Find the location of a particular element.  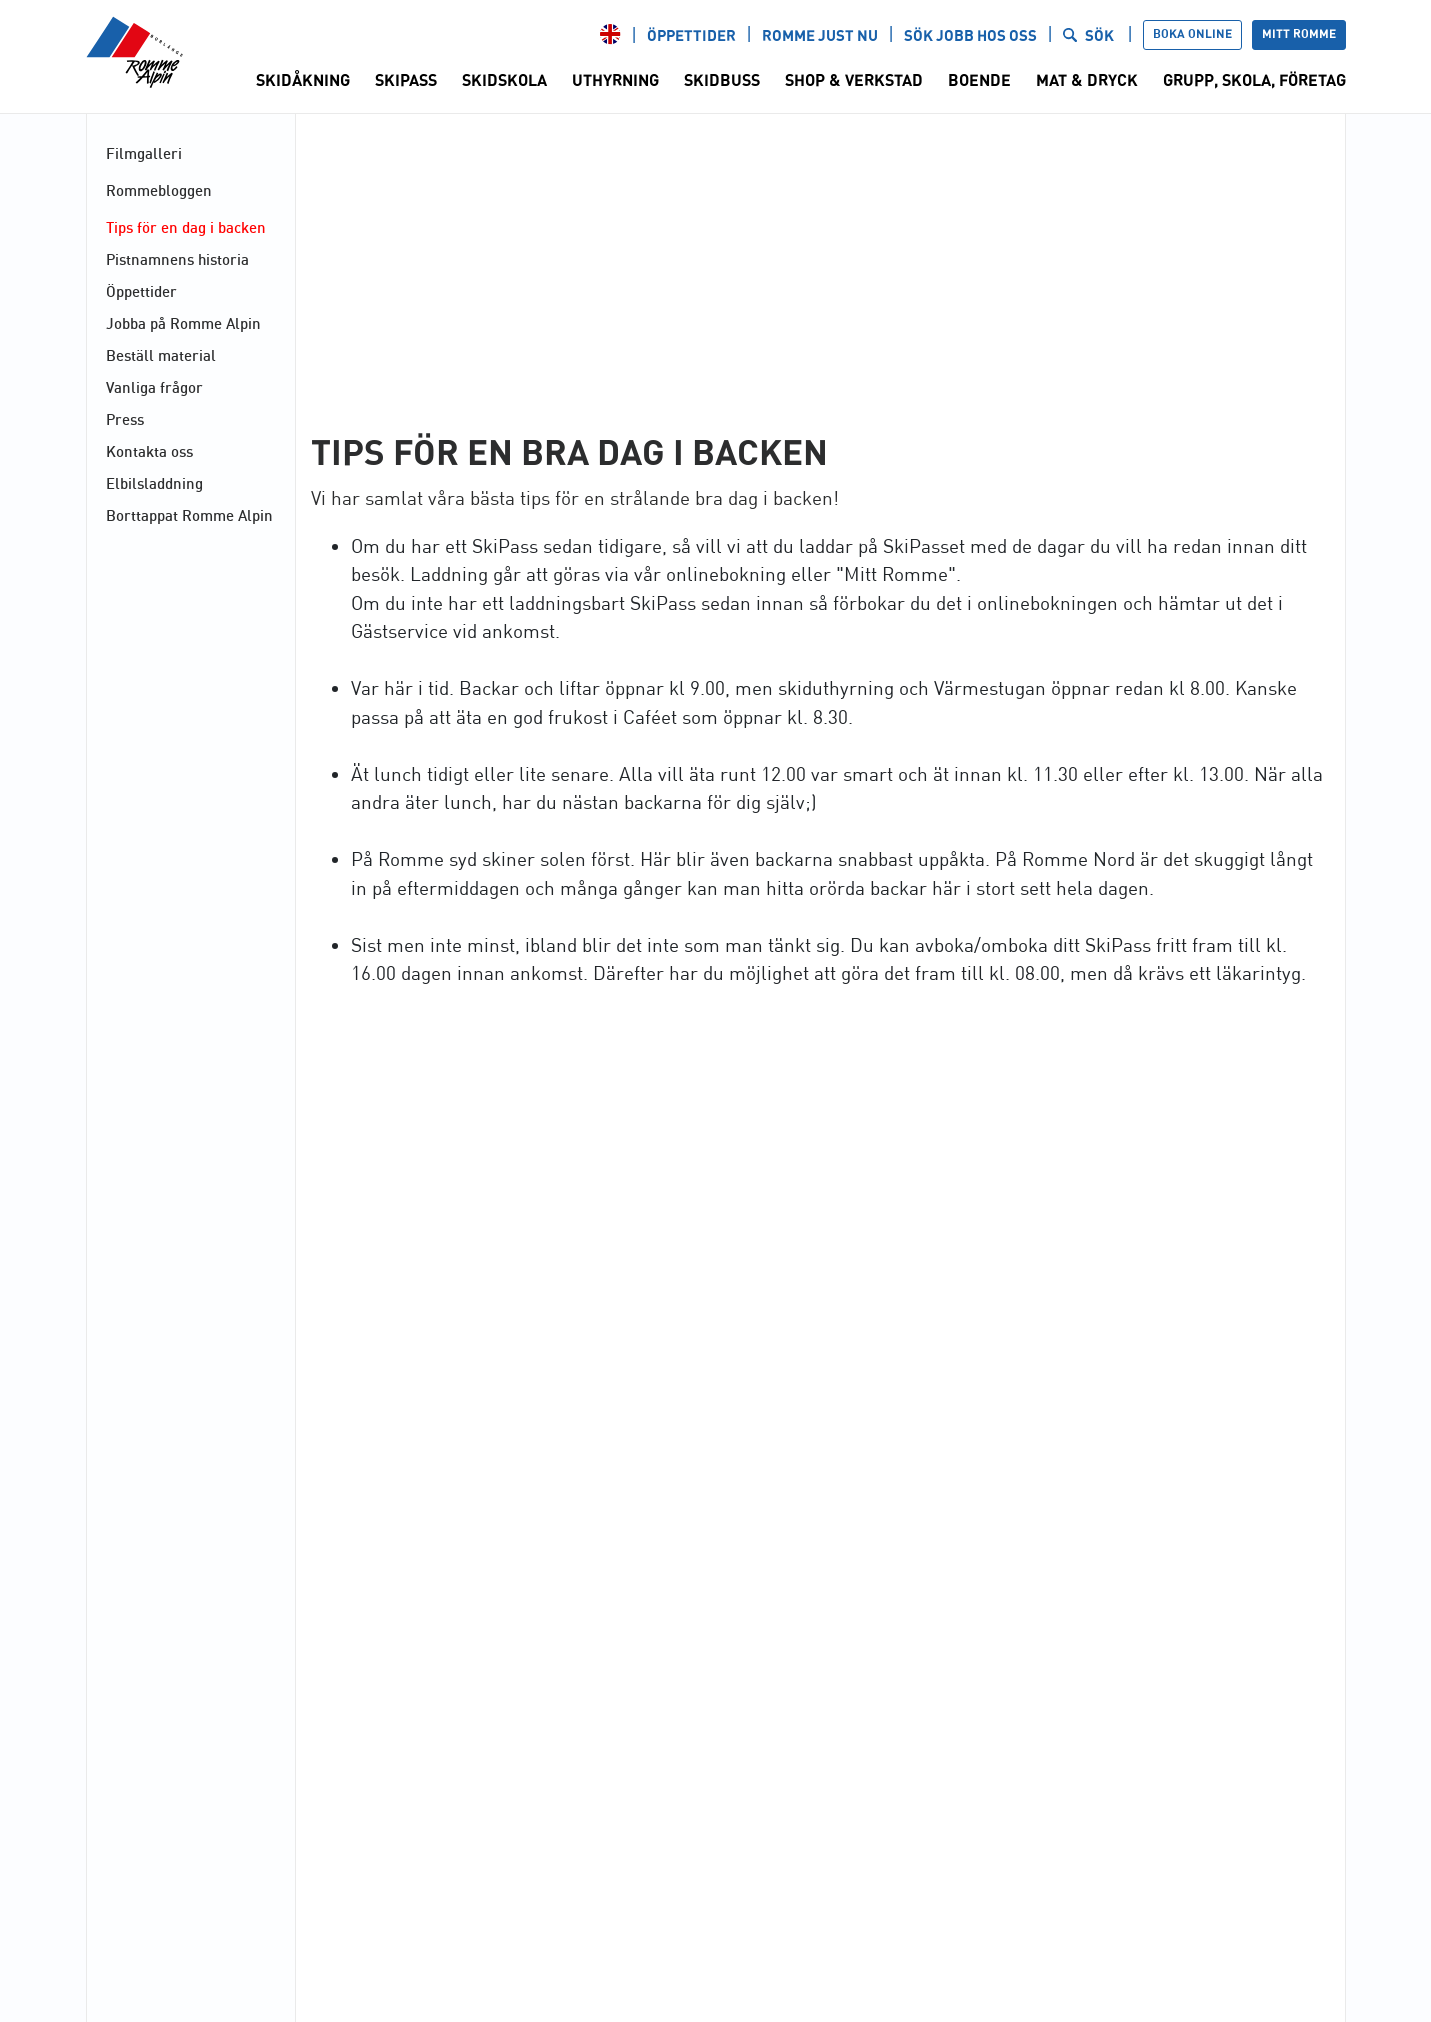

Mat & Dryck is located at coordinates (1087, 81).